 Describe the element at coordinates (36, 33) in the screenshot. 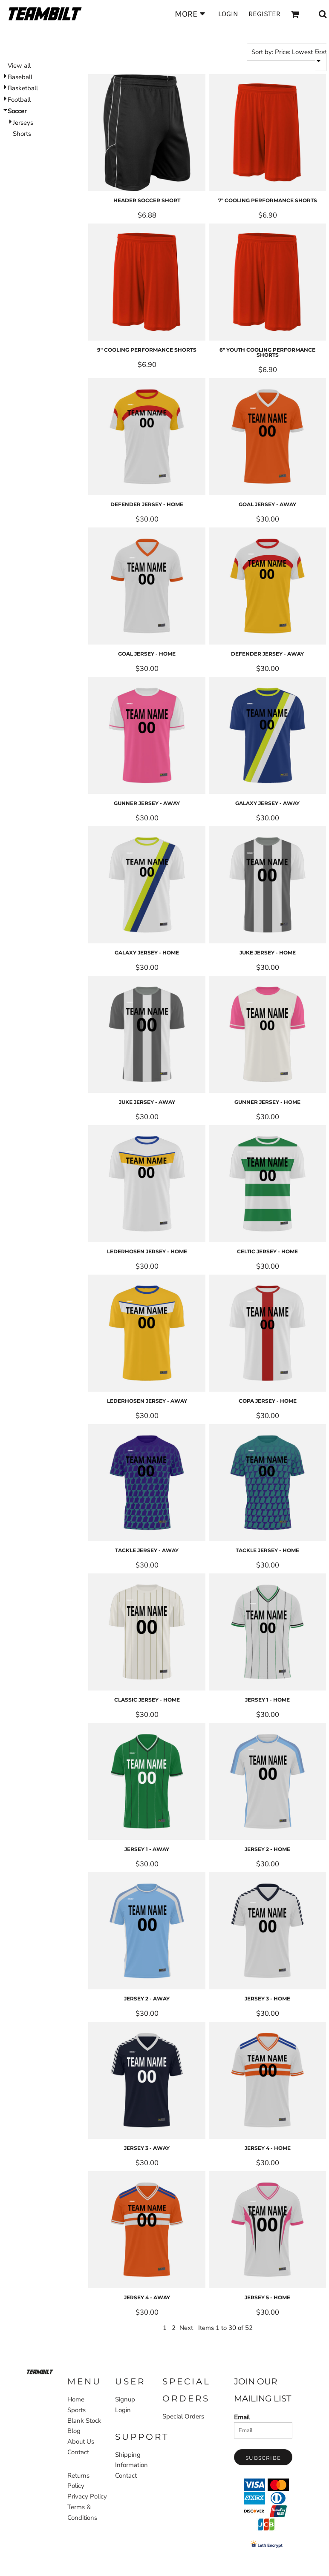

I see `Sports` at that location.